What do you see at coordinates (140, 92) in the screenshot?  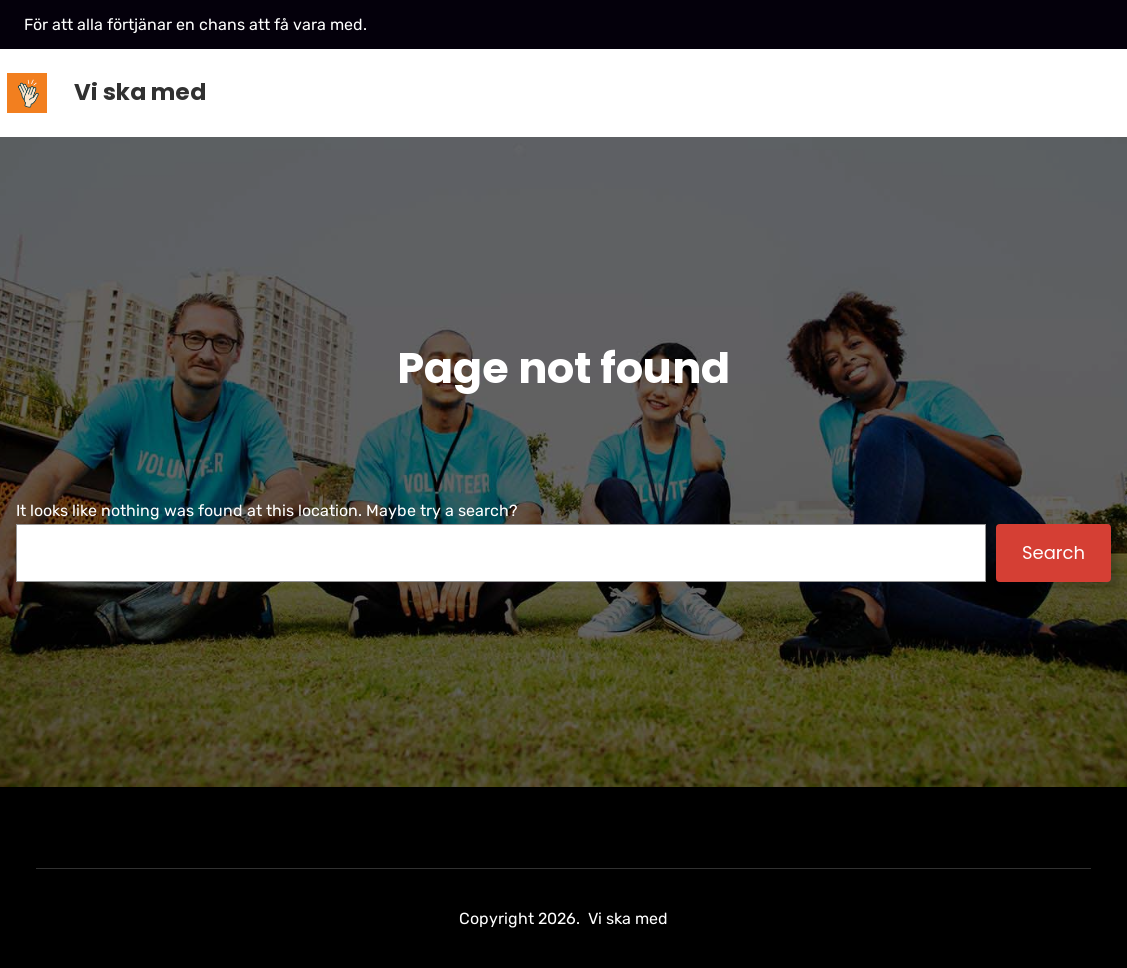 I see `Vi ska med` at bounding box center [140, 92].